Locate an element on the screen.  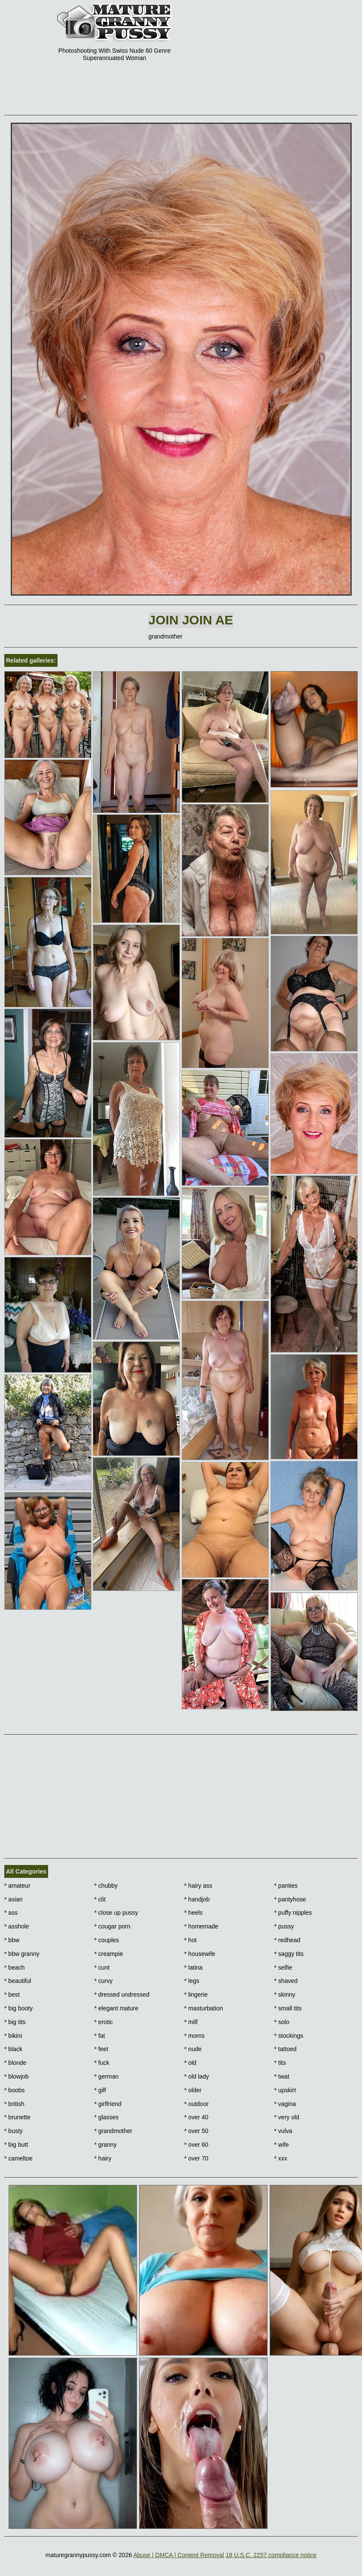
skinny is located at coordinates (284, 1994).